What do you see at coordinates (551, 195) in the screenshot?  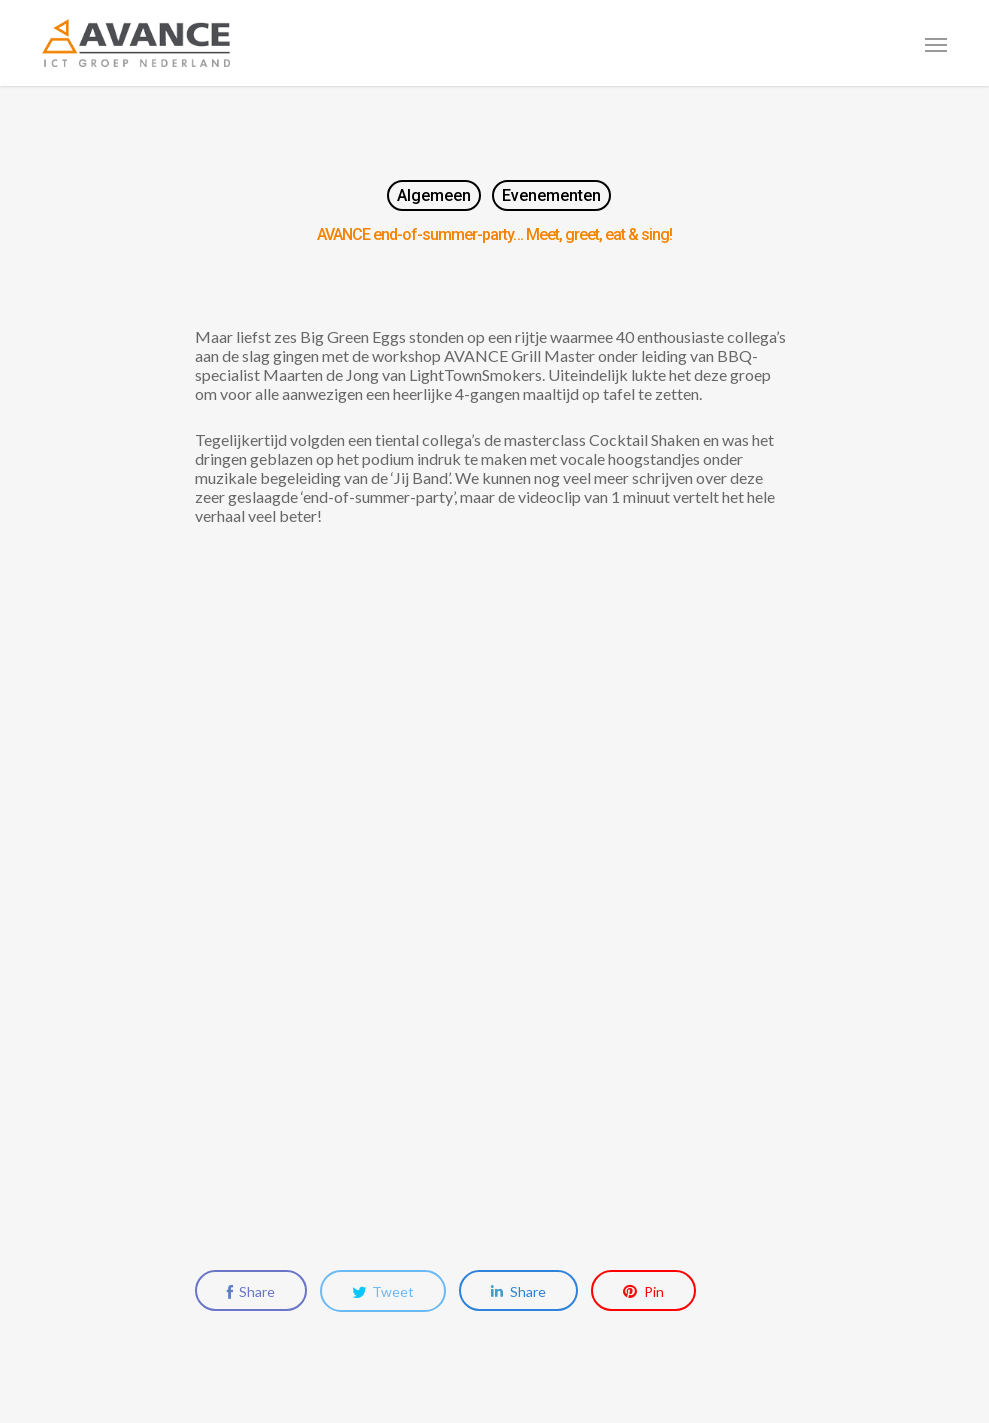 I see `Evenementen` at bounding box center [551, 195].